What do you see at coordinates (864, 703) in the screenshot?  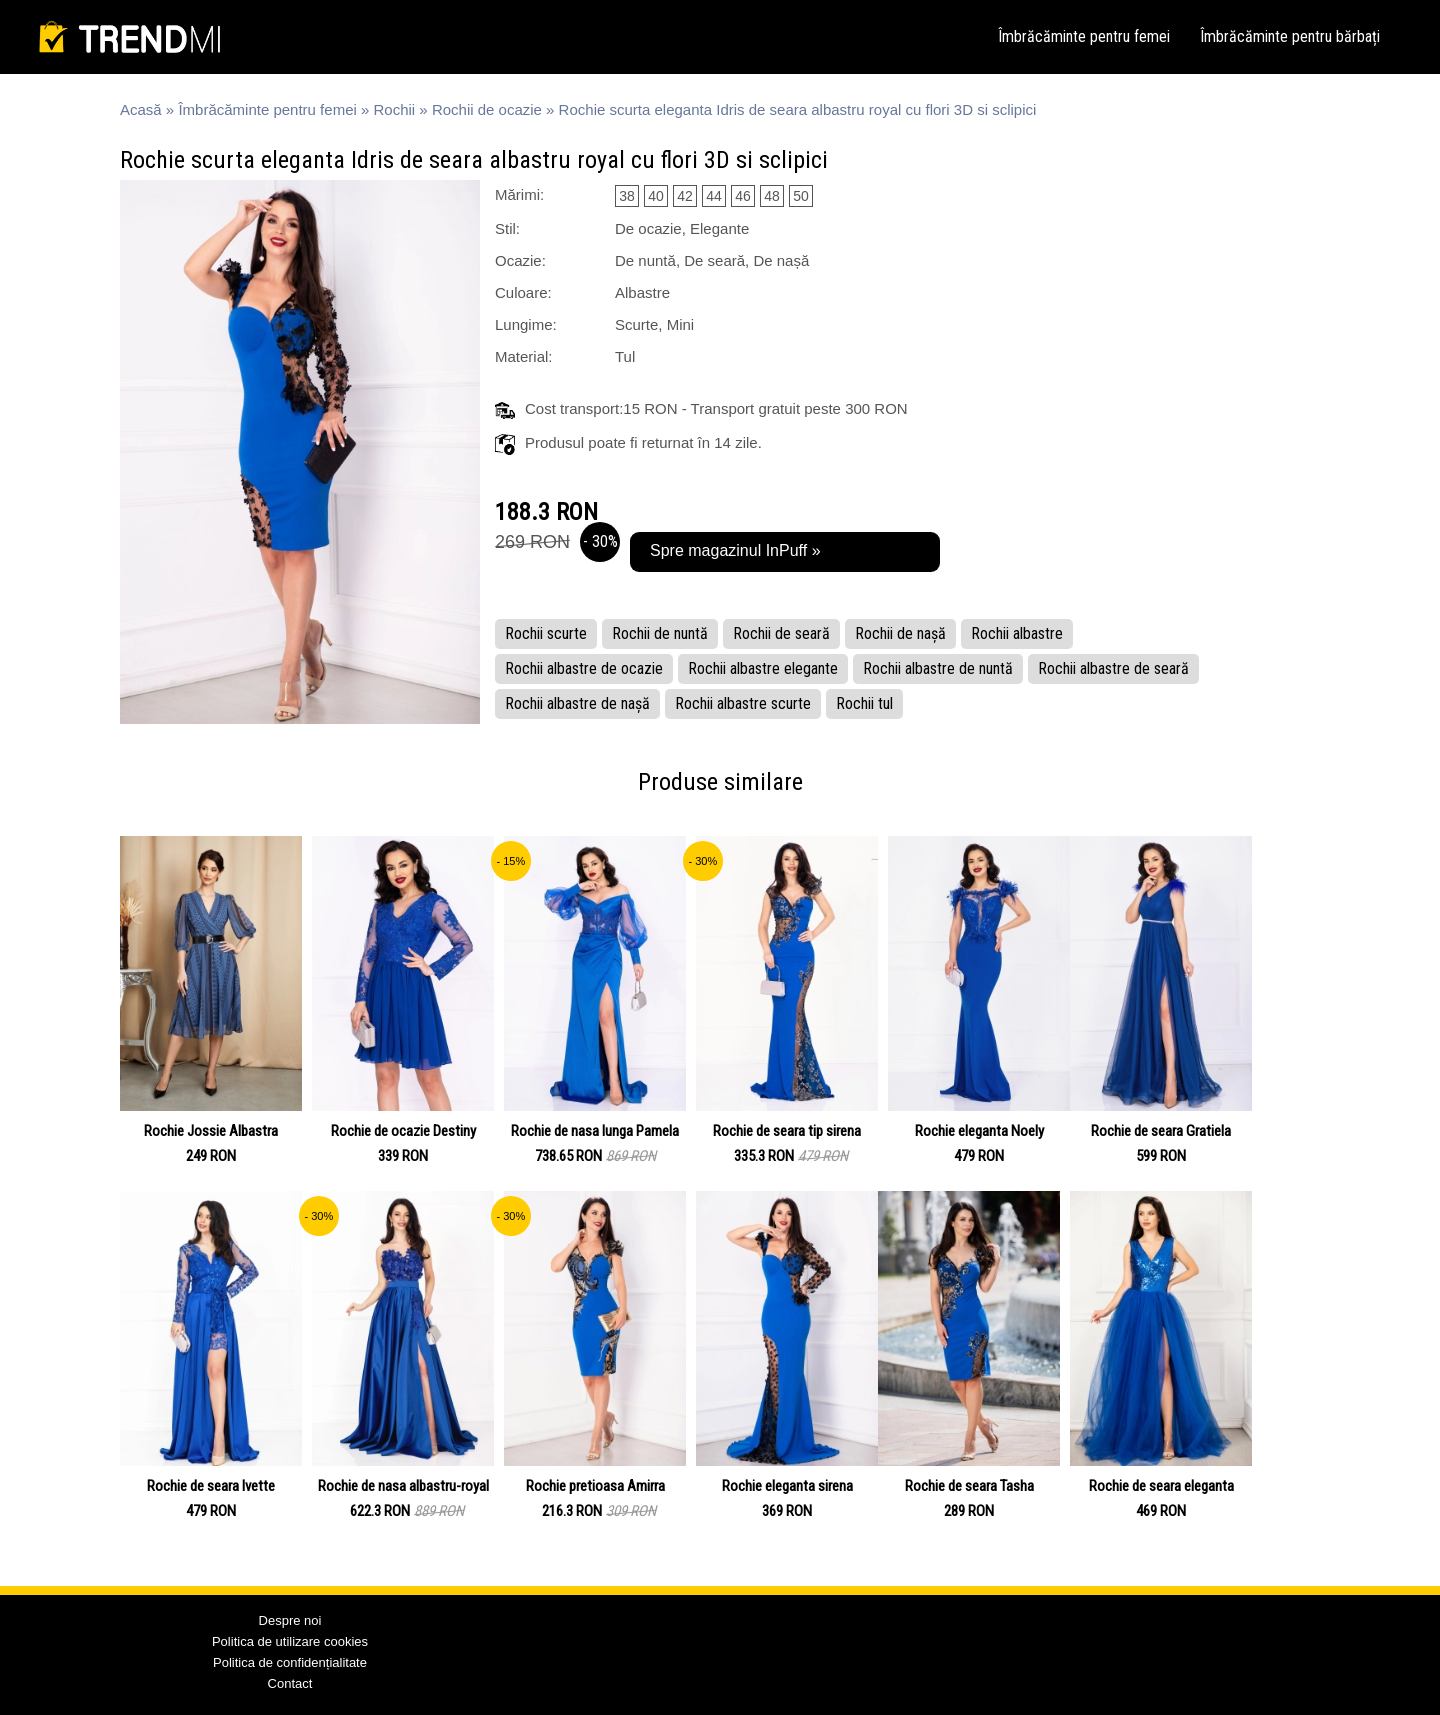 I see `Rochii tul` at bounding box center [864, 703].